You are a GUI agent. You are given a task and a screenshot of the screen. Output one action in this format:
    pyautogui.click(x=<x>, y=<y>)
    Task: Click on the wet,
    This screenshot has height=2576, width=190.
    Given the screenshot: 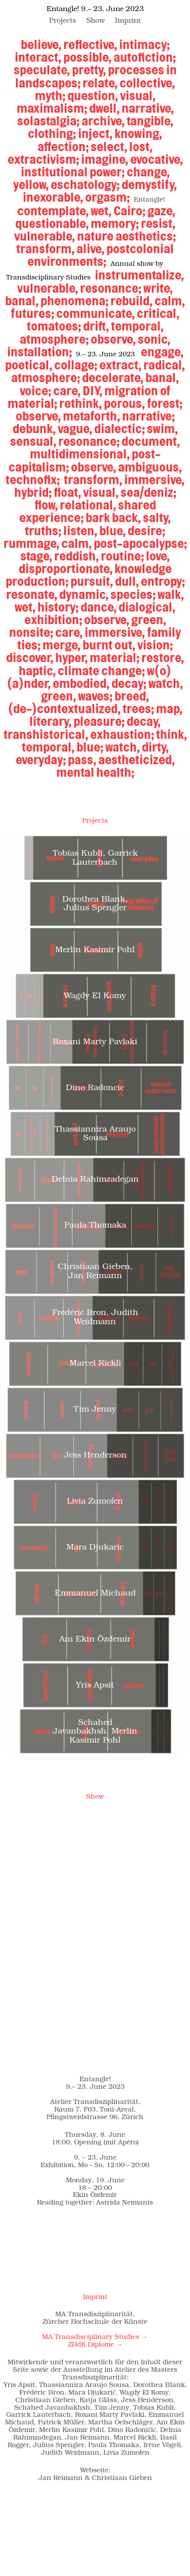 What is the action you would take?
    pyautogui.click(x=101, y=210)
    